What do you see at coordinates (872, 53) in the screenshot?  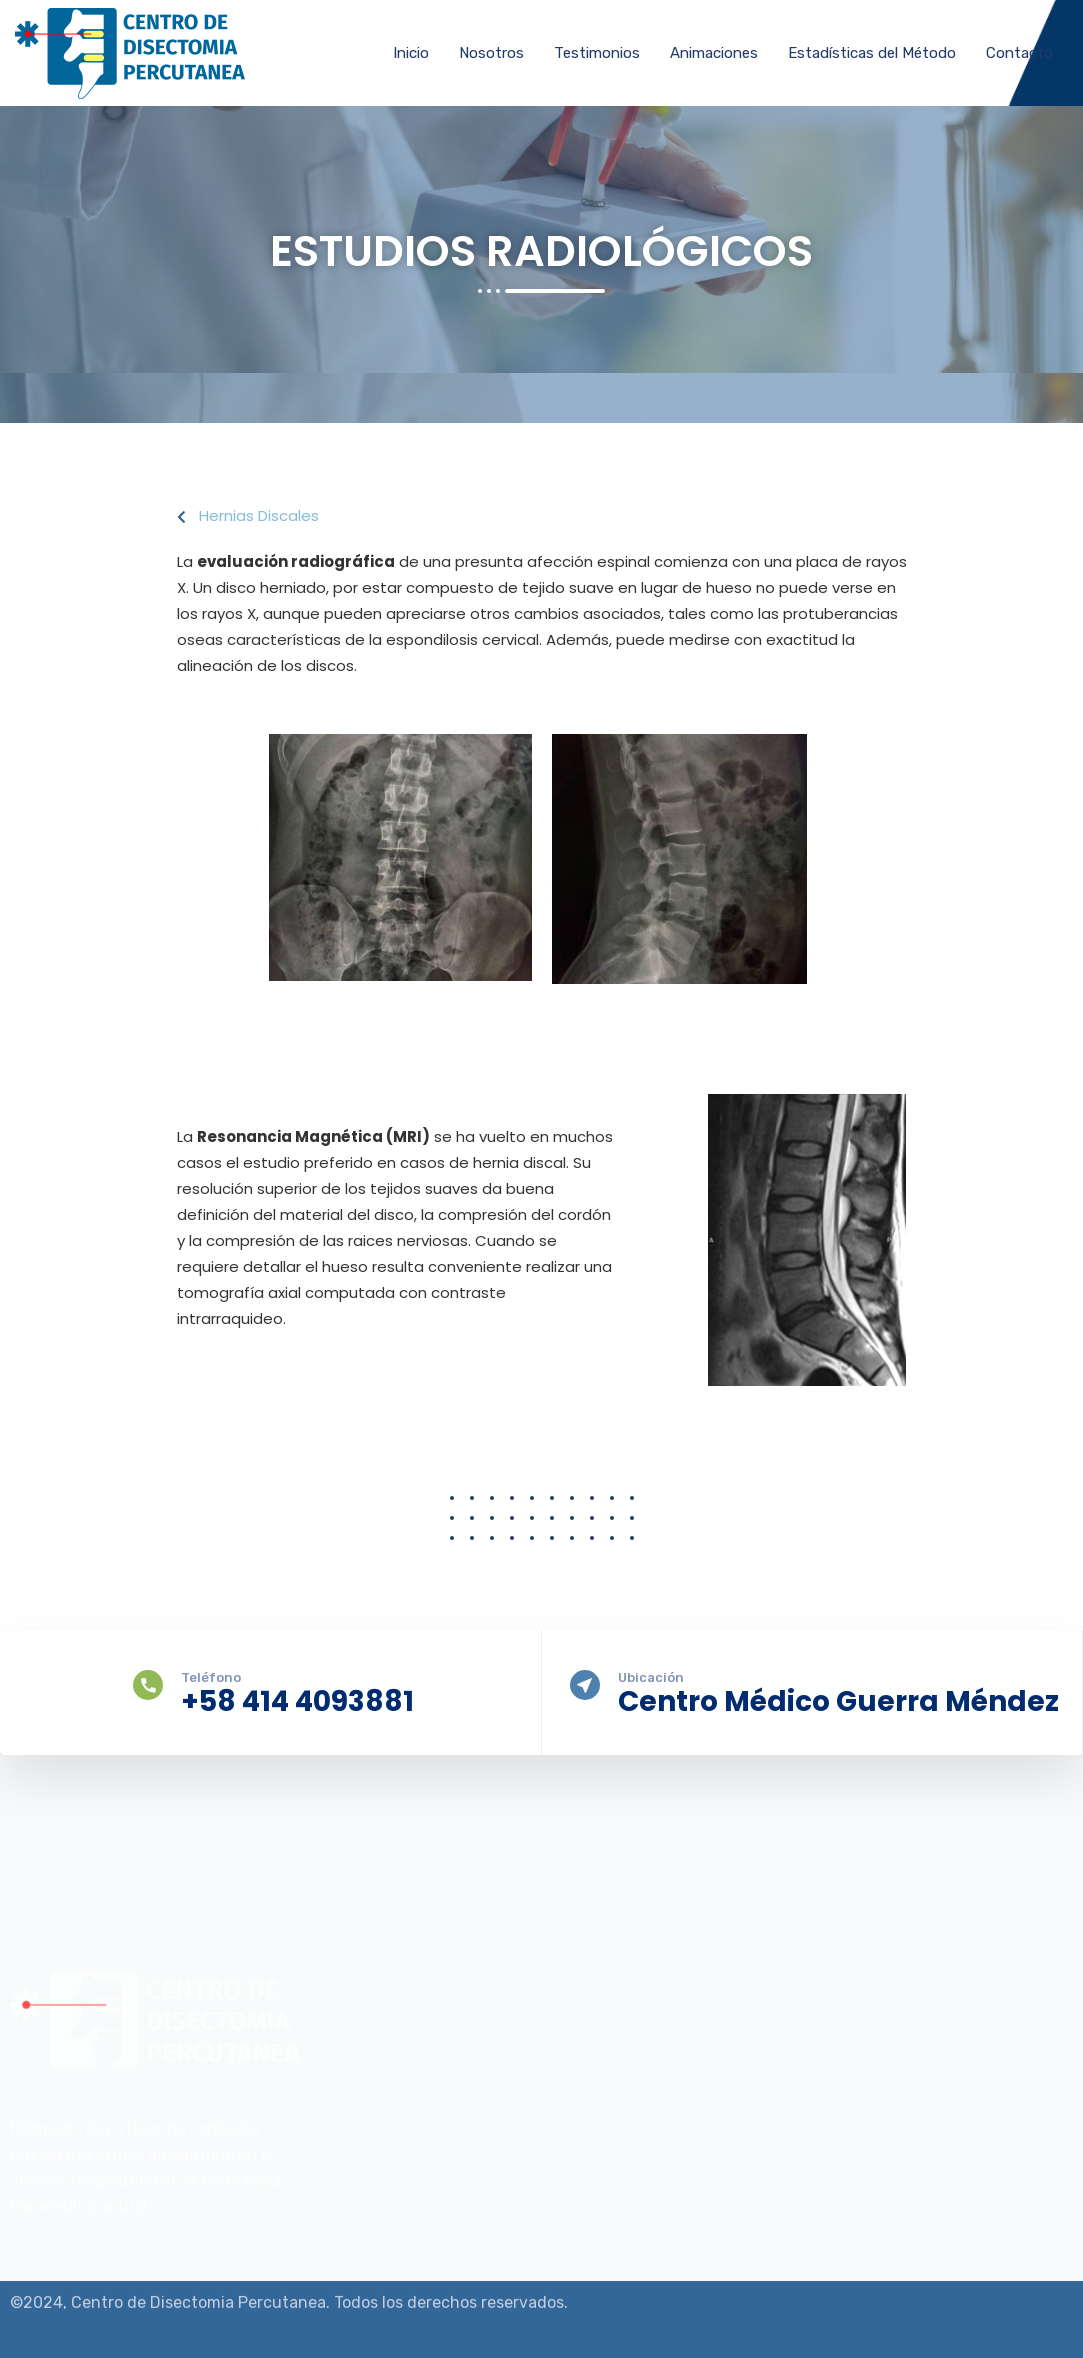 I see `Estadísticas del Método` at bounding box center [872, 53].